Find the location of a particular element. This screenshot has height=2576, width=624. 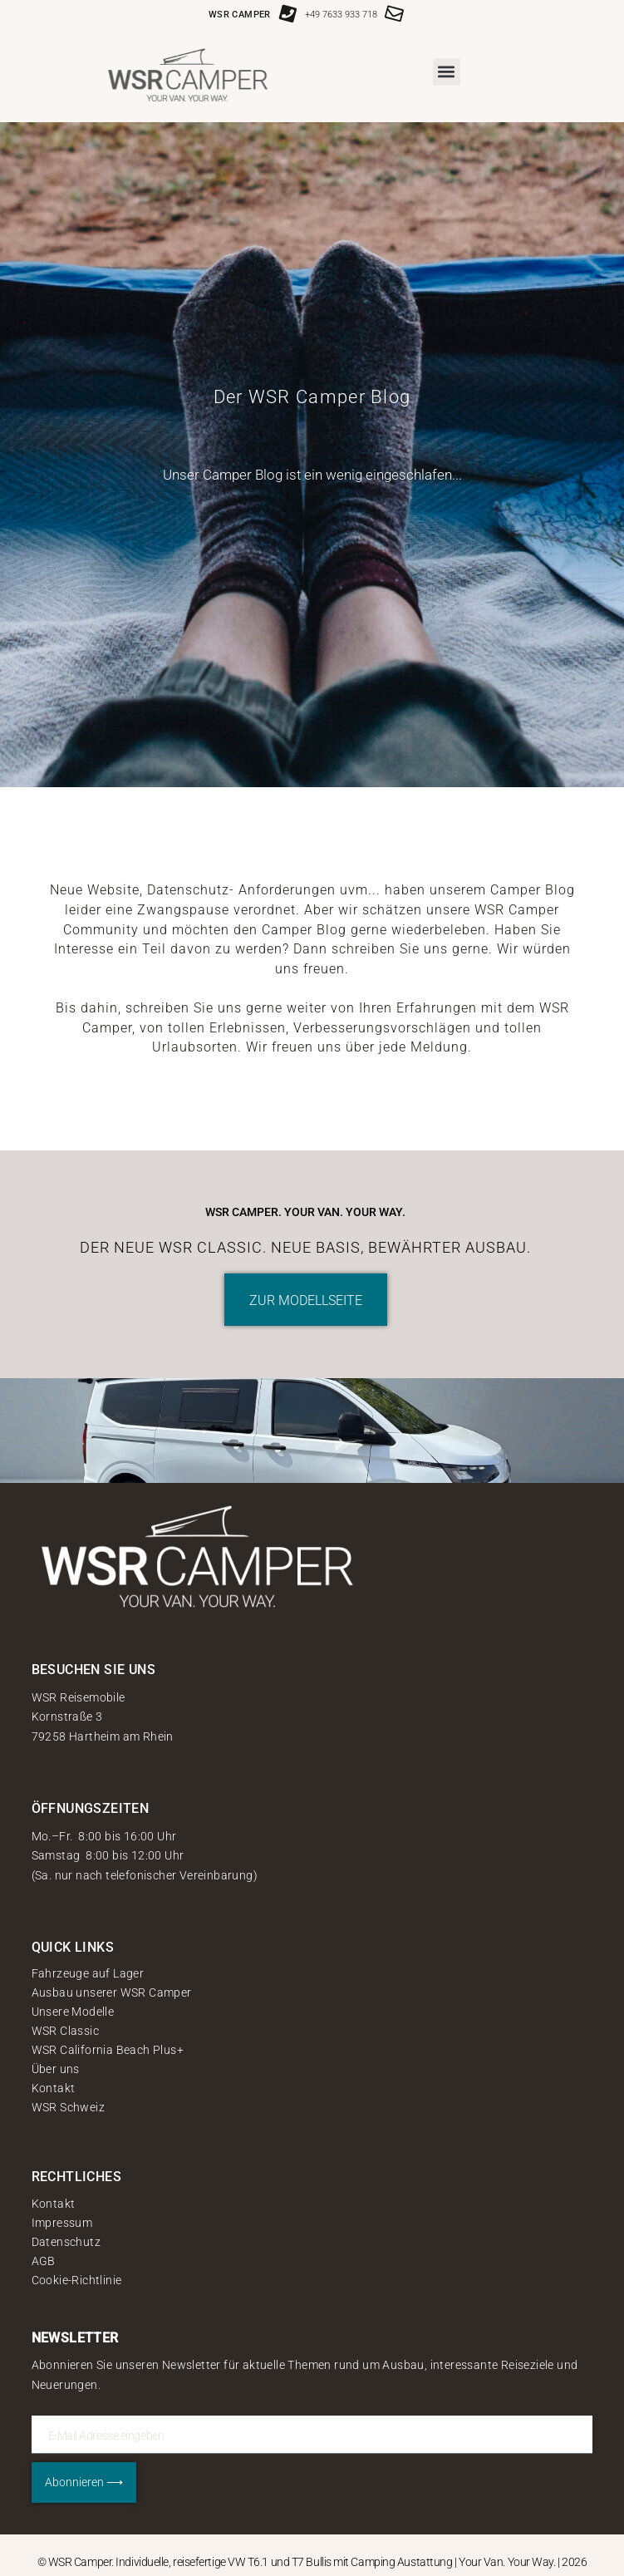

WSR Schweiz is located at coordinates (68, 2107).